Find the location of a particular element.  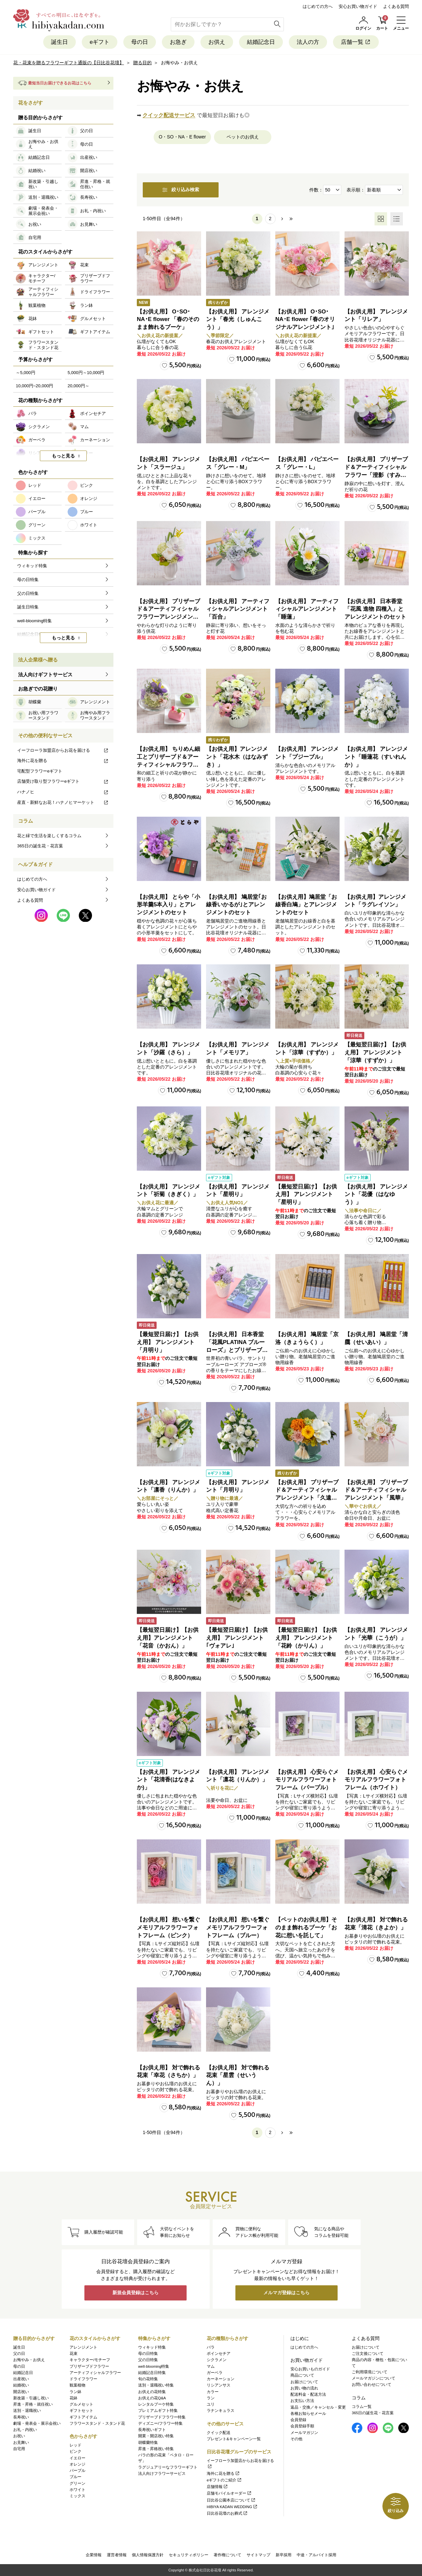

会員登録手順 is located at coordinates (302, 2426).